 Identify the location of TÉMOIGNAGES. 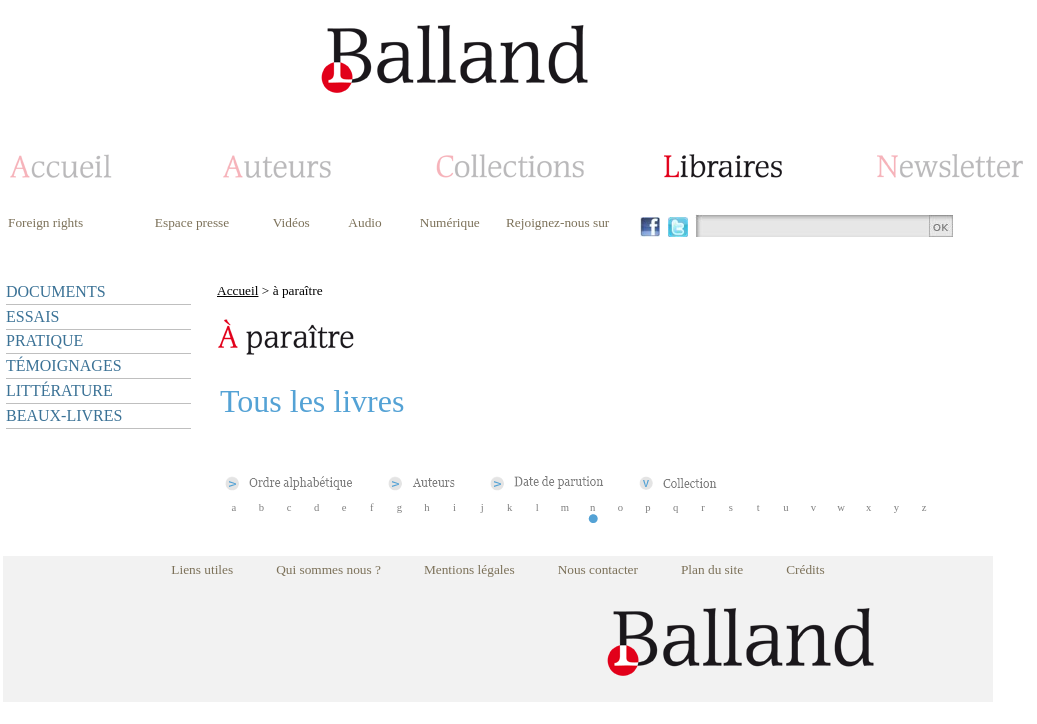
(64, 365).